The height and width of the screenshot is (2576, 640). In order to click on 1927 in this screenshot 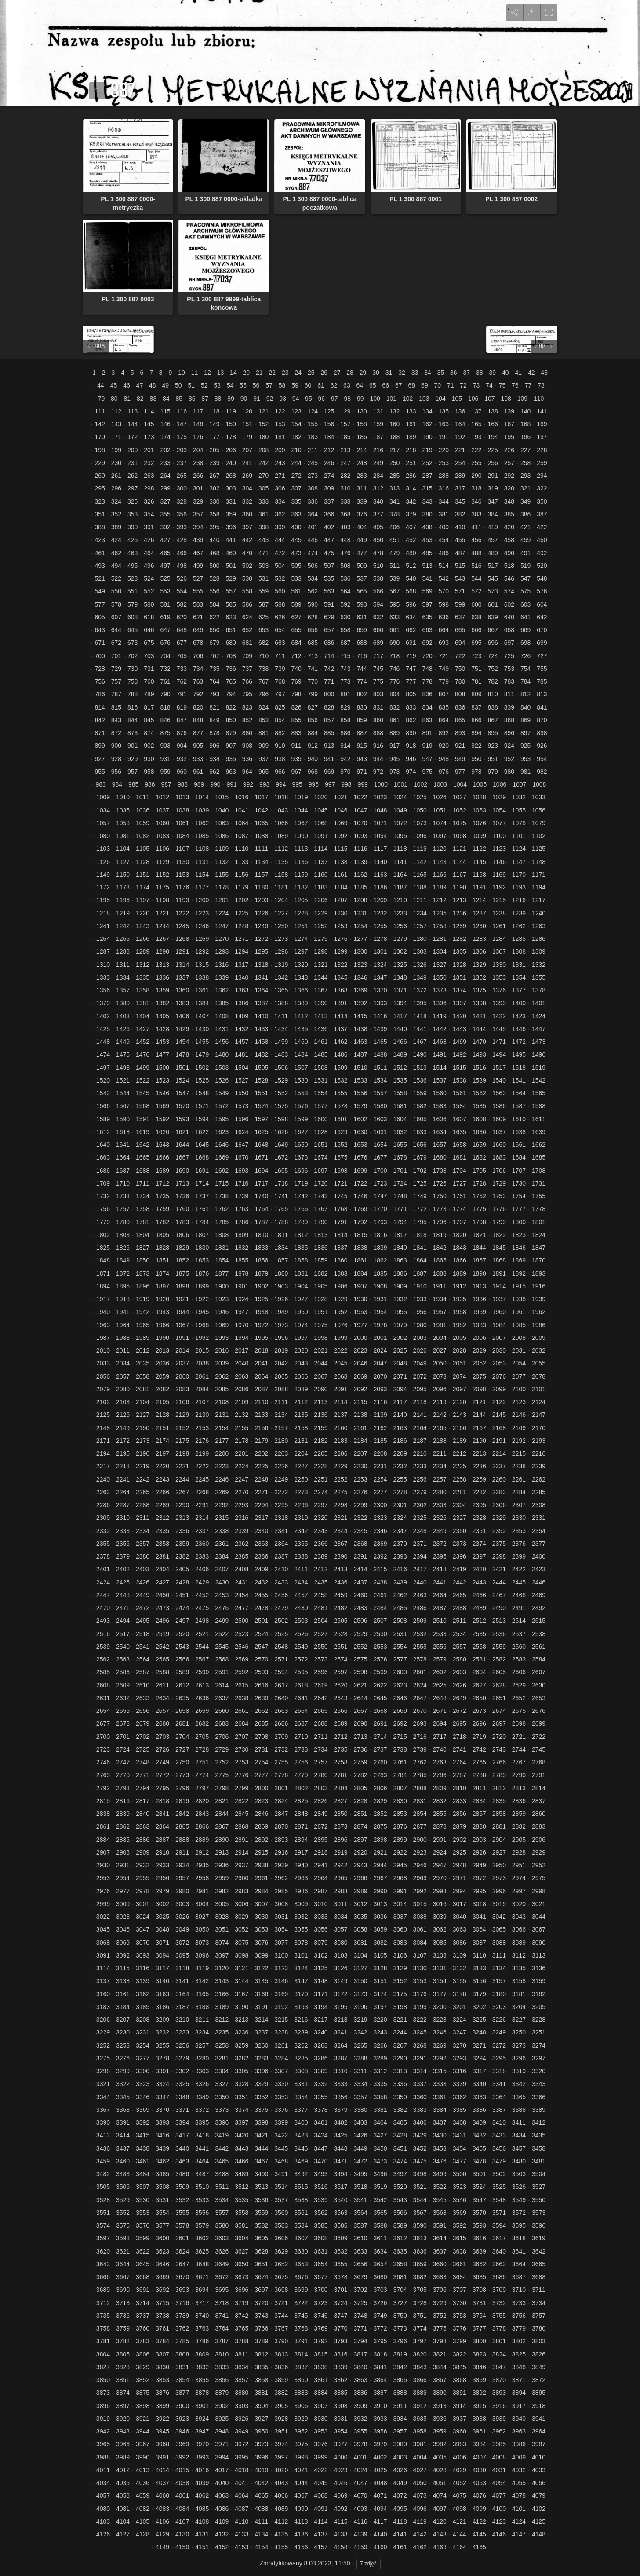, I will do `click(301, 1299)`.